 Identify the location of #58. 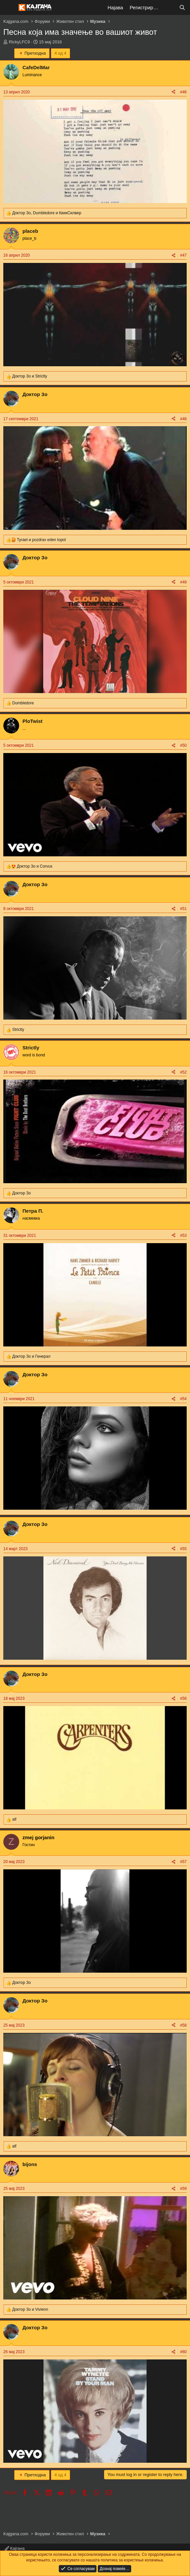
(183, 2025).